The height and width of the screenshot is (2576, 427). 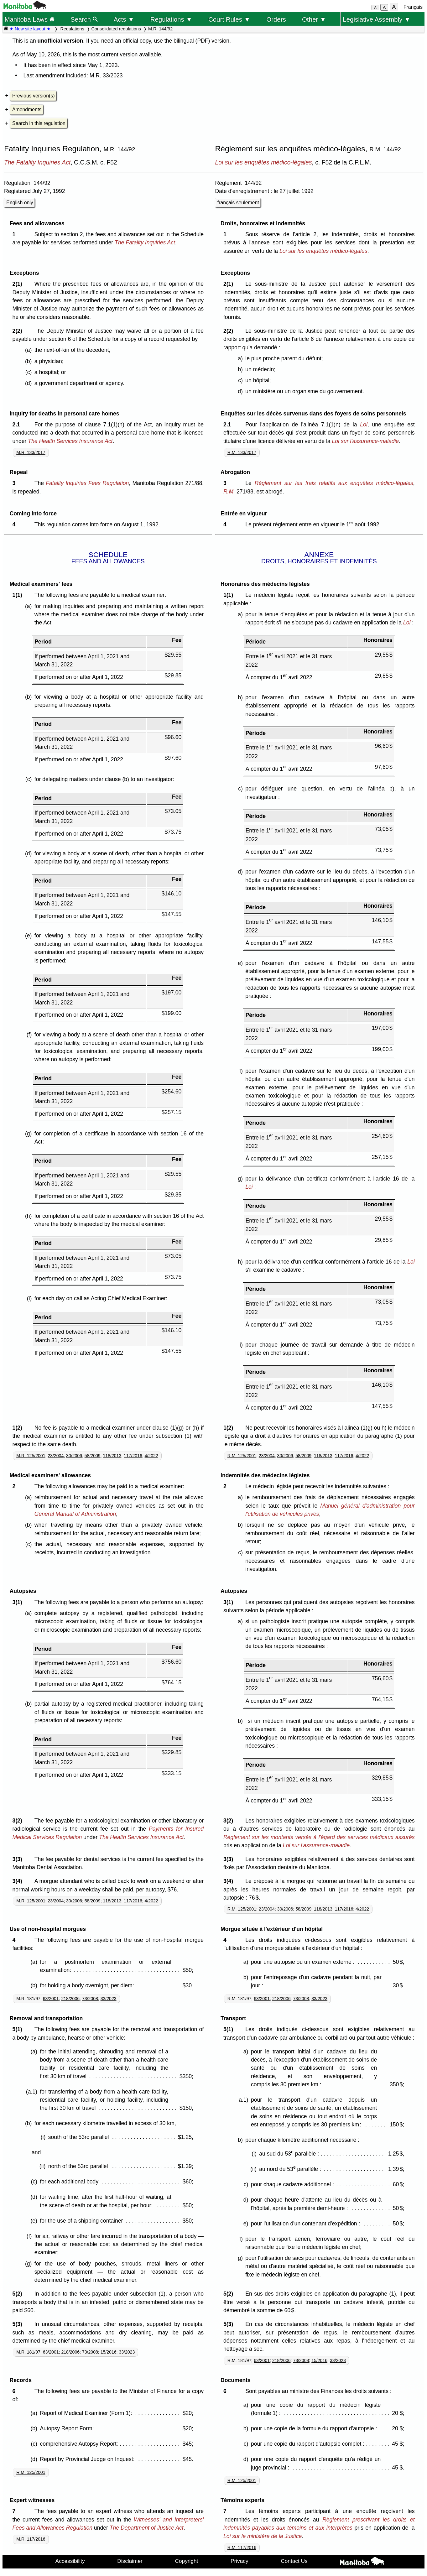 I want to click on R.M. 133/2017, so click(x=241, y=452).